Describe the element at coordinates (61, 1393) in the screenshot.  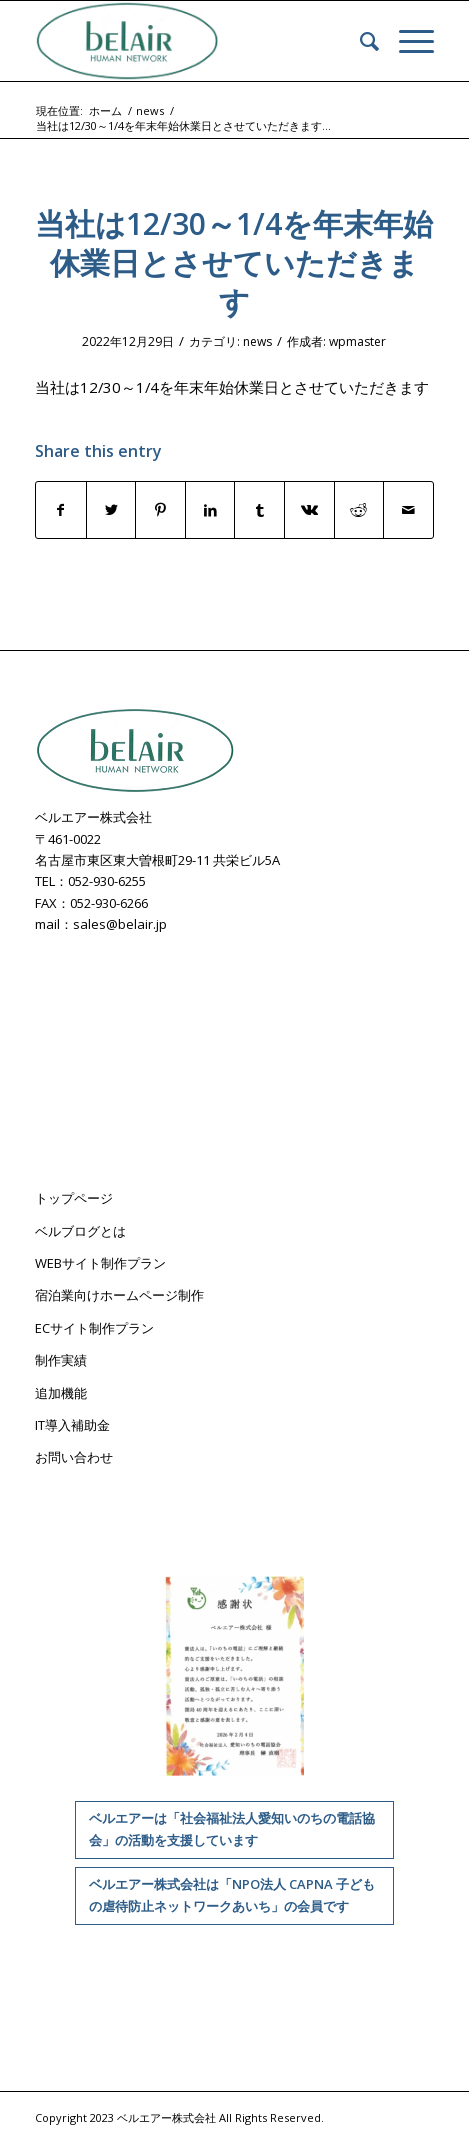
I see `追加機能` at that location.